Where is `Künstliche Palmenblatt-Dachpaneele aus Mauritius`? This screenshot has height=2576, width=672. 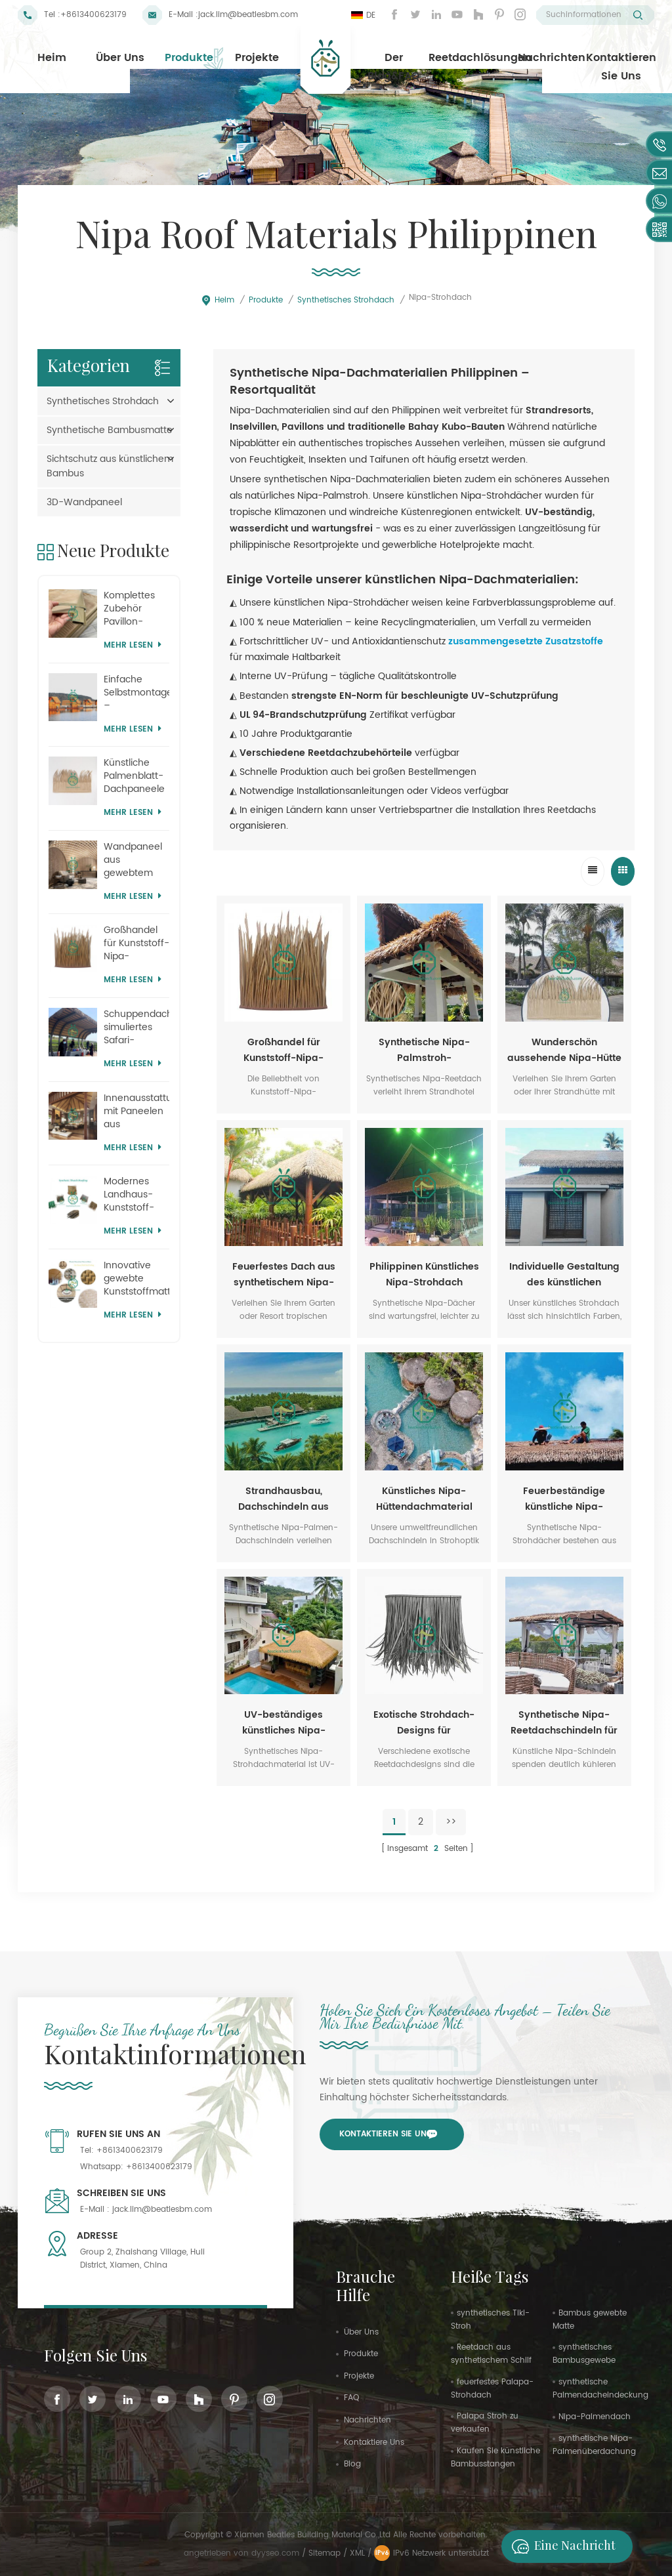 Künstliche Palmenblatt-Dachpaneele aus Mauritius is located at coordinates (134, 776).